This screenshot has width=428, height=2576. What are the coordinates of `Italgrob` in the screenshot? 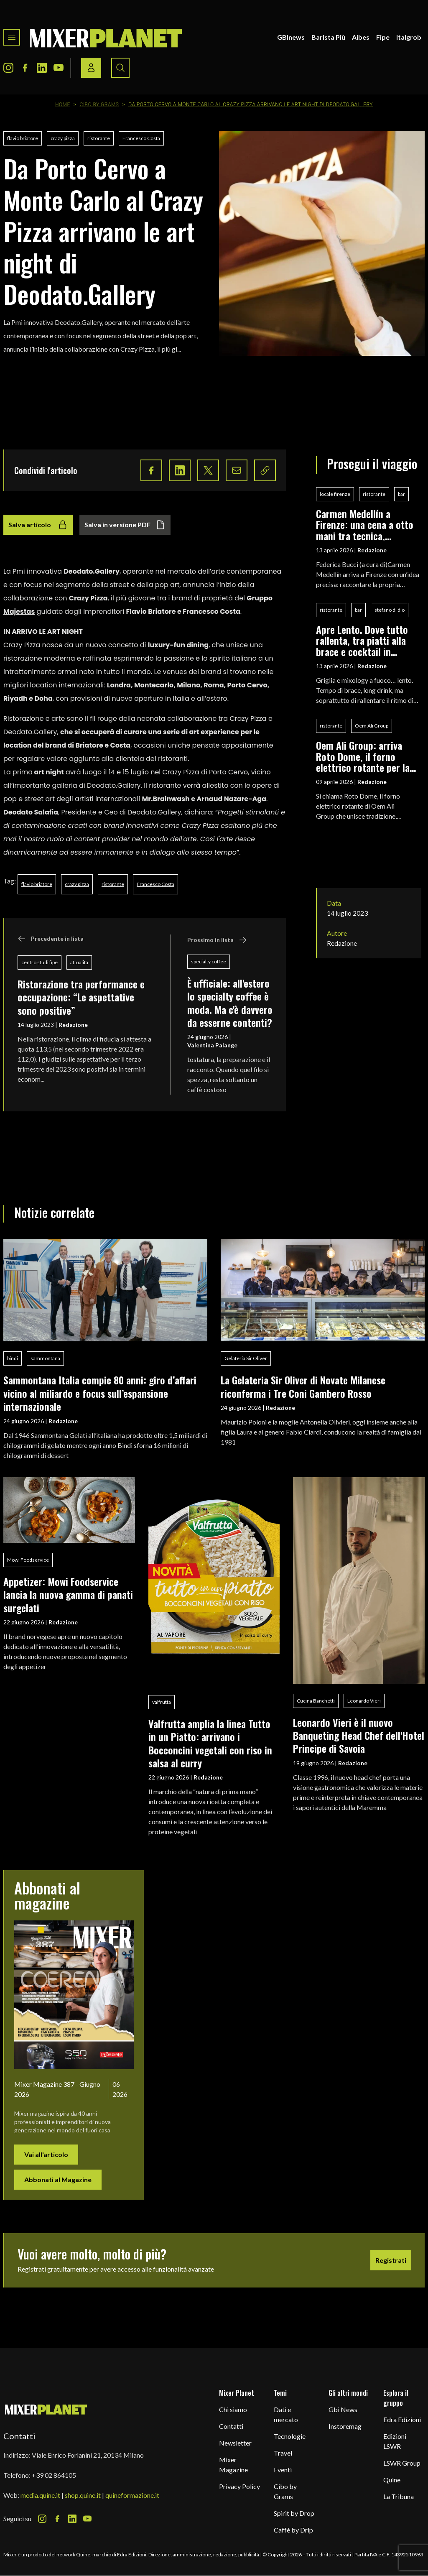 It's located at (408, 37).